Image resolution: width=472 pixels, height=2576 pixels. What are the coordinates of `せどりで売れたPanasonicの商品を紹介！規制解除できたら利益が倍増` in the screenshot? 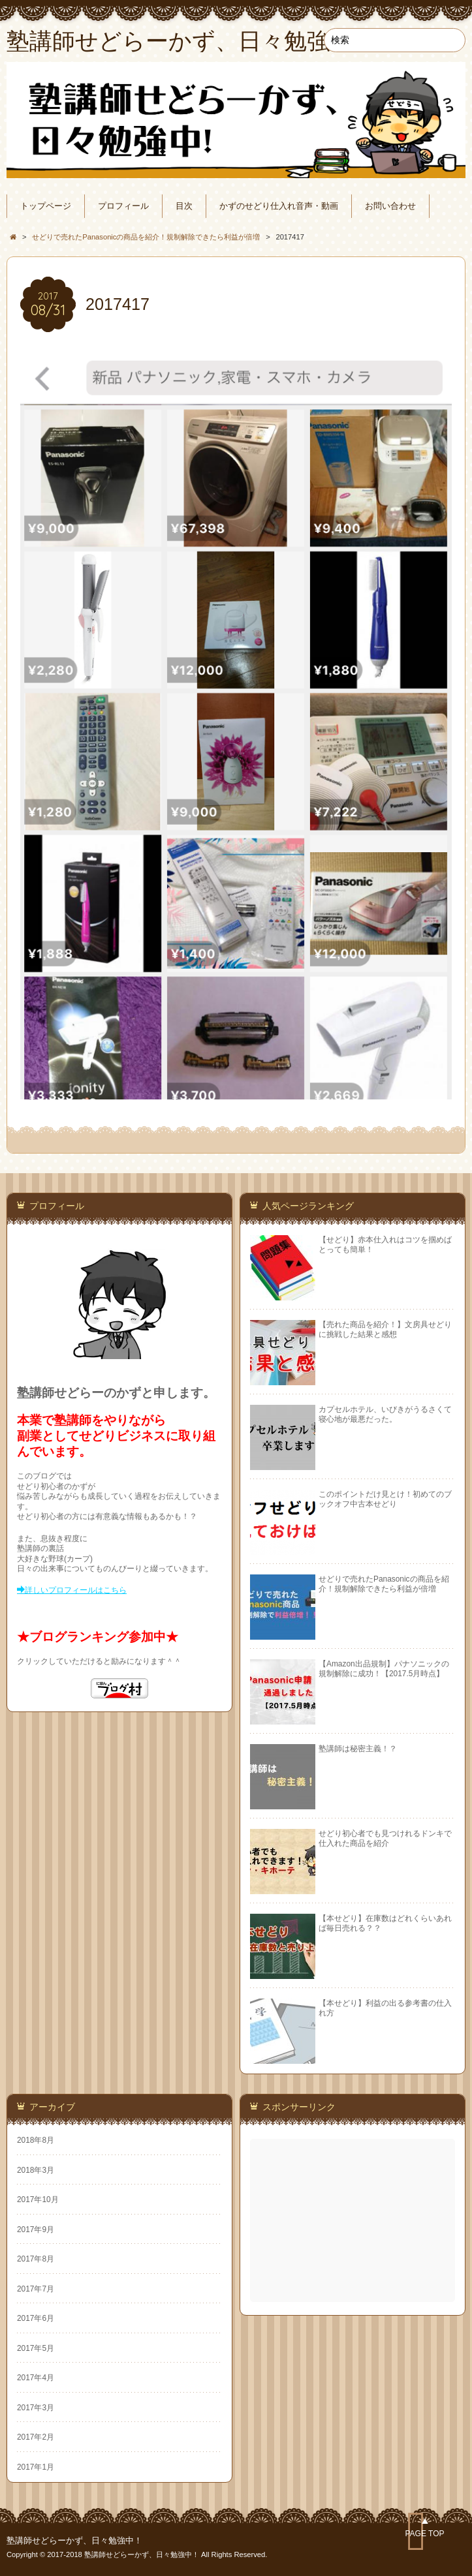 It's located at (384, 1583).